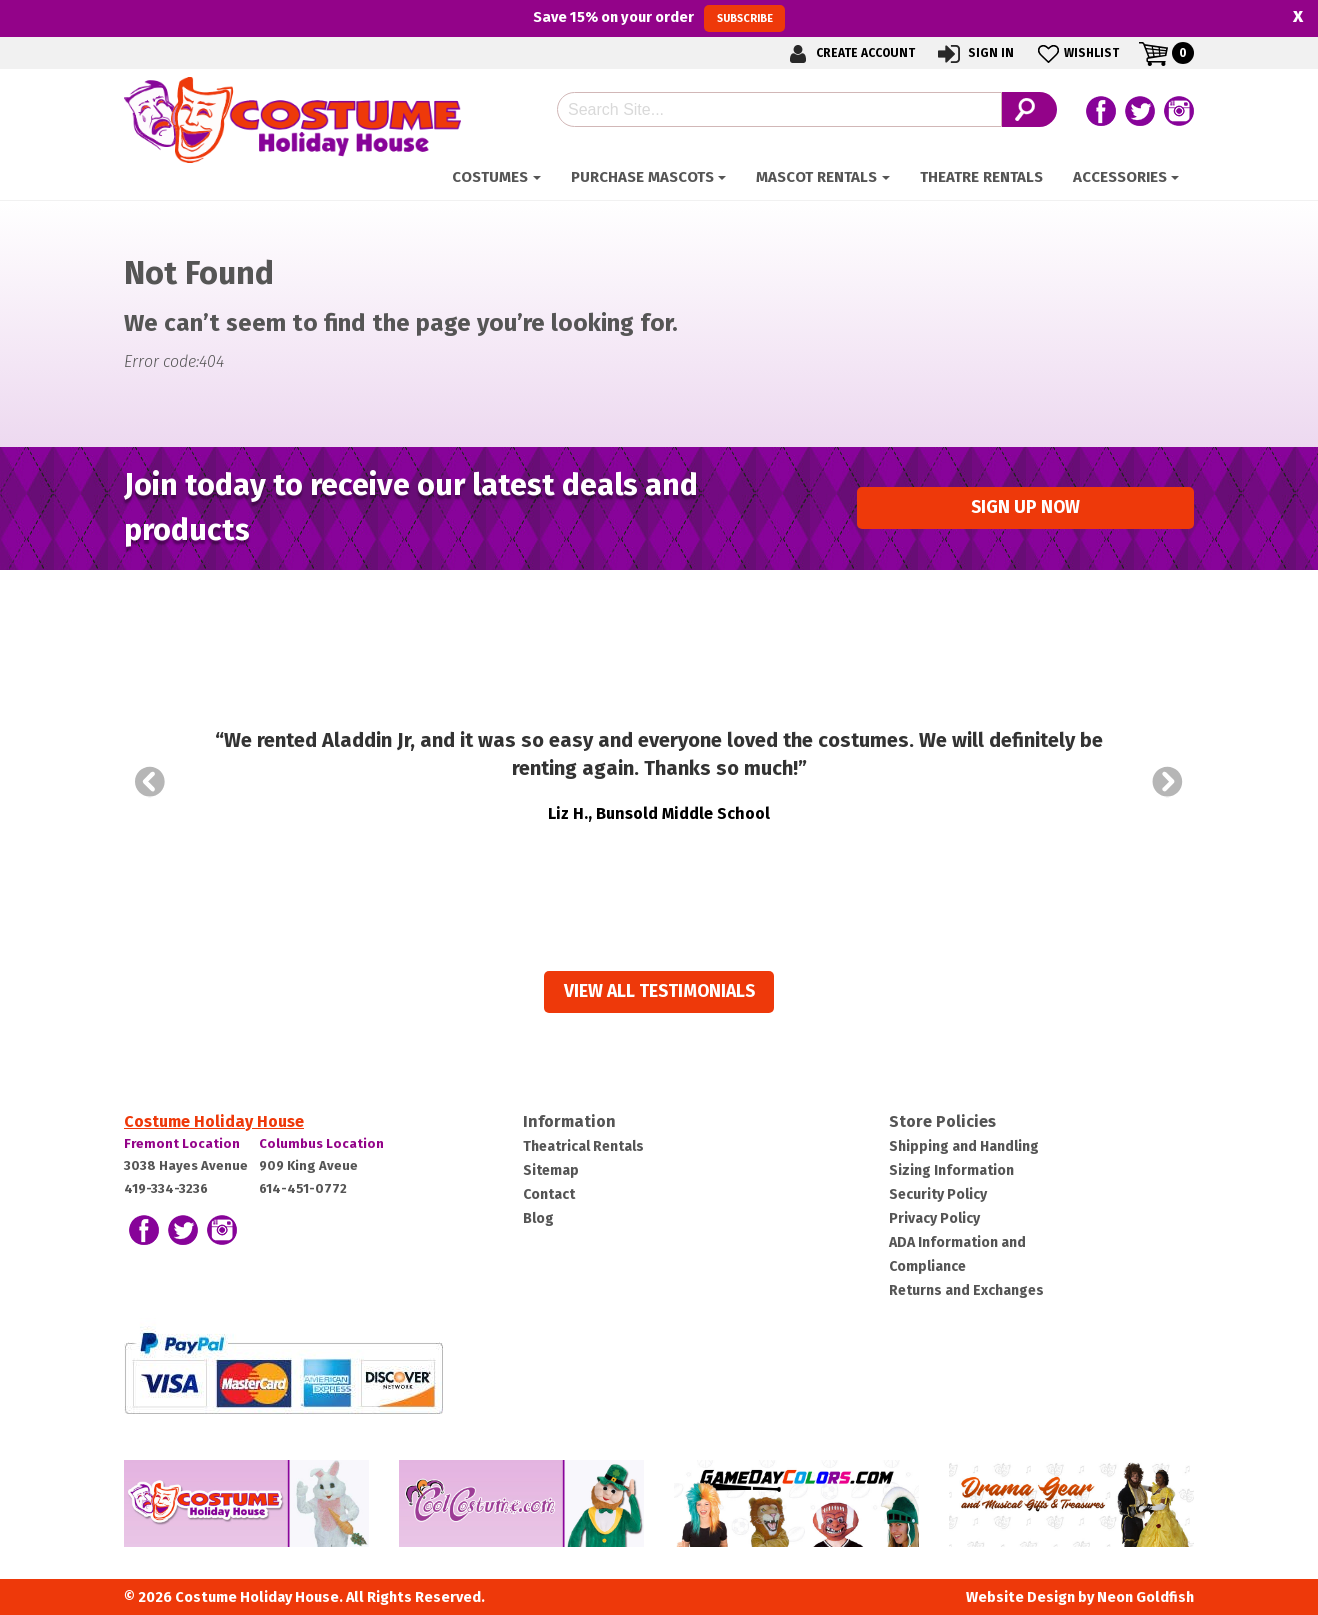  What do you see at coordinates (966, 1290) in the screenshot?
I see `Returns and Exchanges` at bounding box center [966, 1290].